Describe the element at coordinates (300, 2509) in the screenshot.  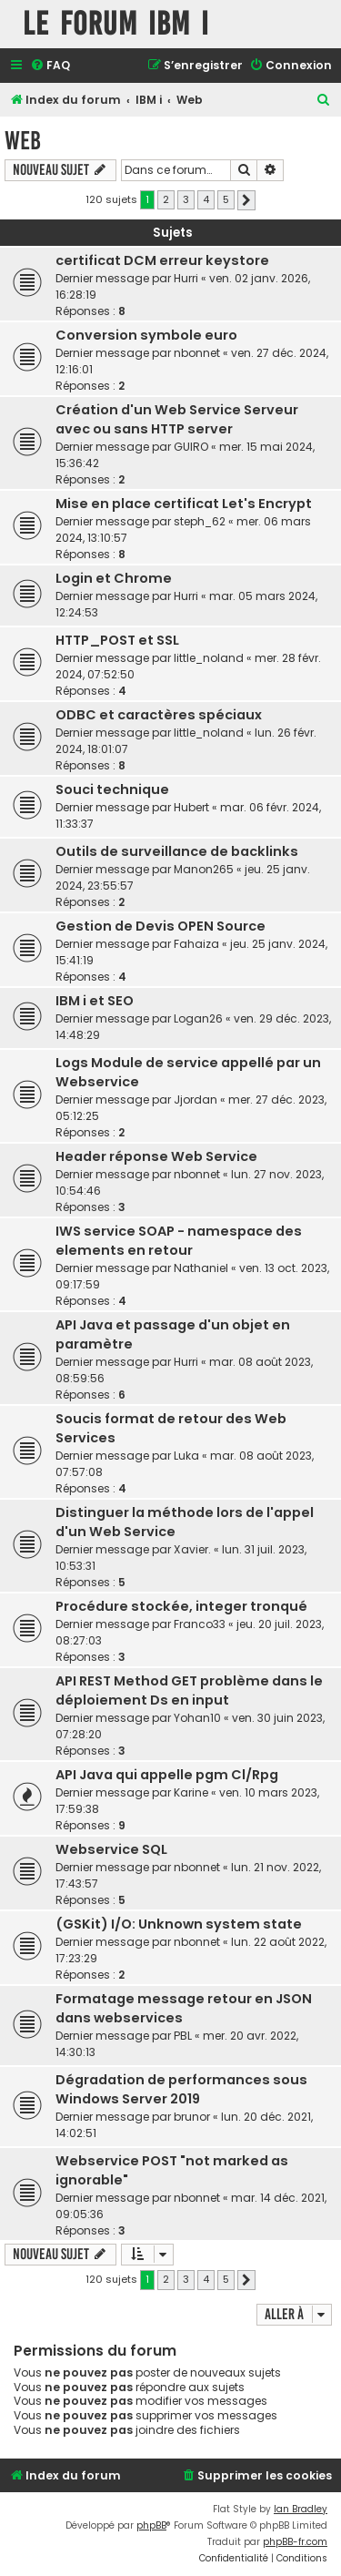
I see `Ian Bradley` at that location.